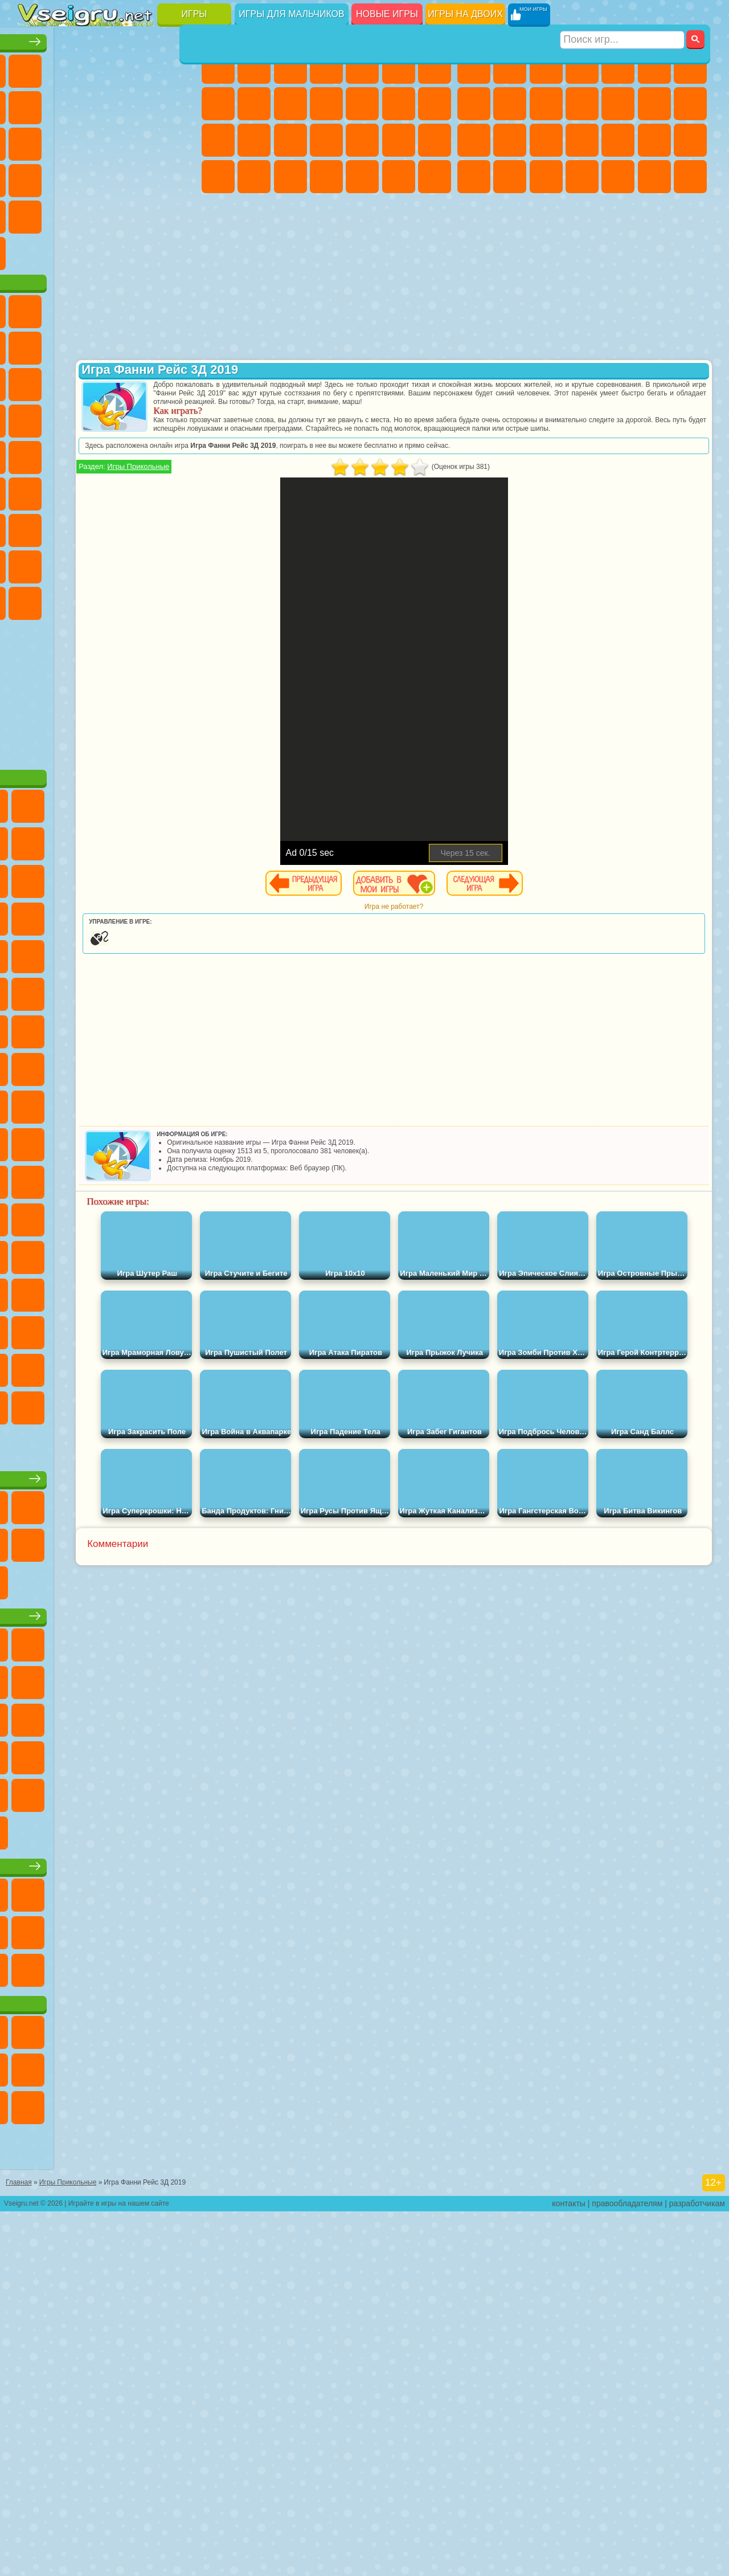 The image size is (729, 2576). I want to click on Танки, so click(582, 67).